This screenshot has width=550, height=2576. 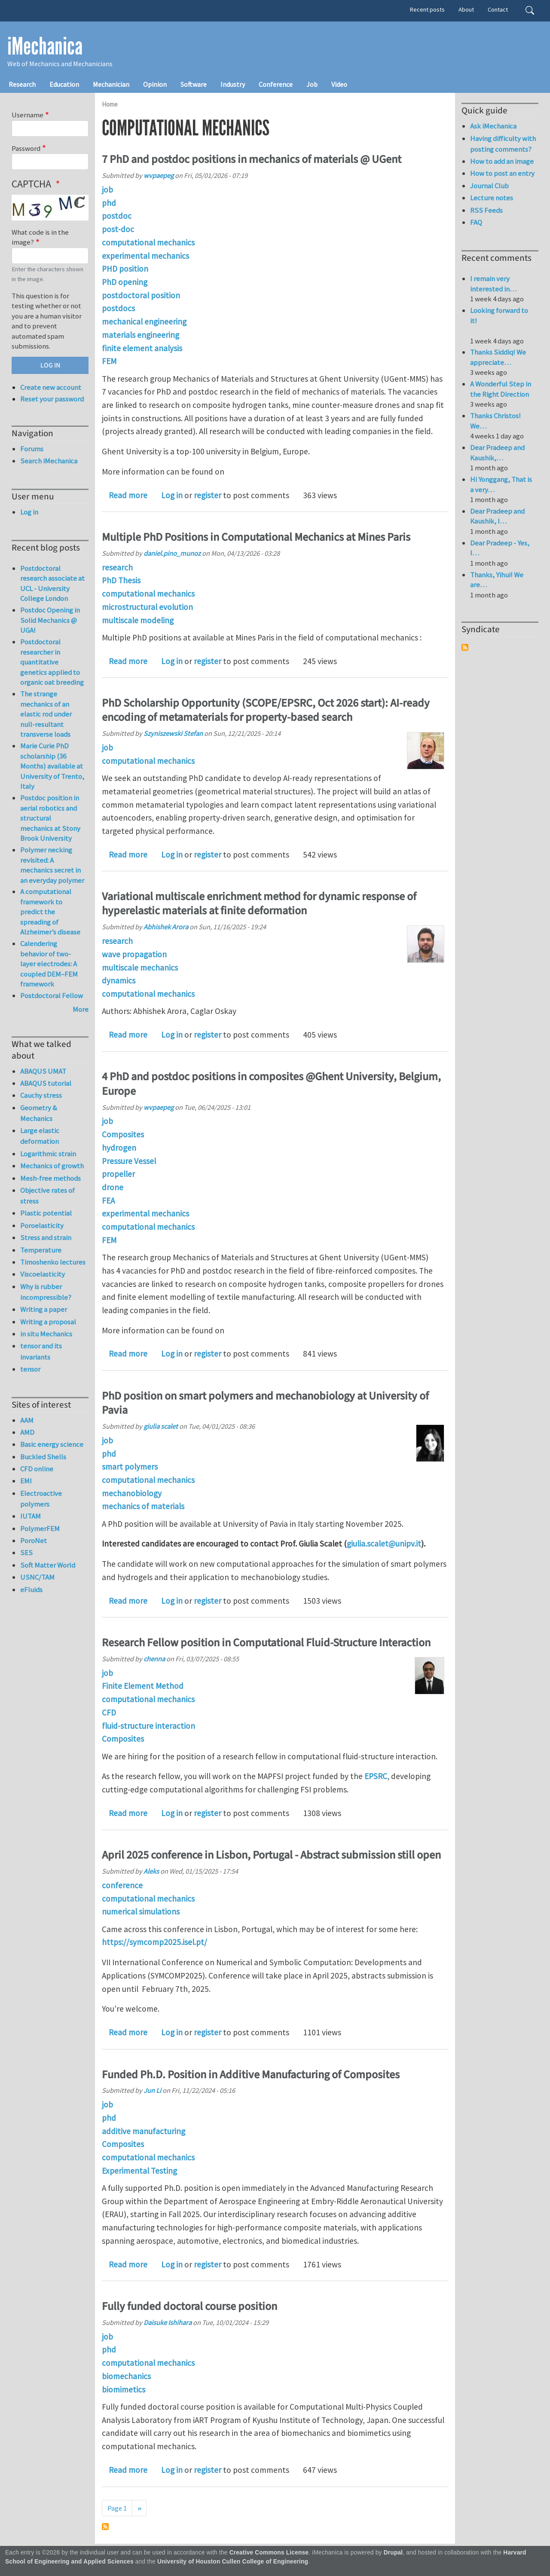 What do you see at coordinates (502, 161) in the screenshot?
I see `How to add an image` at bounding box center [502, 161].